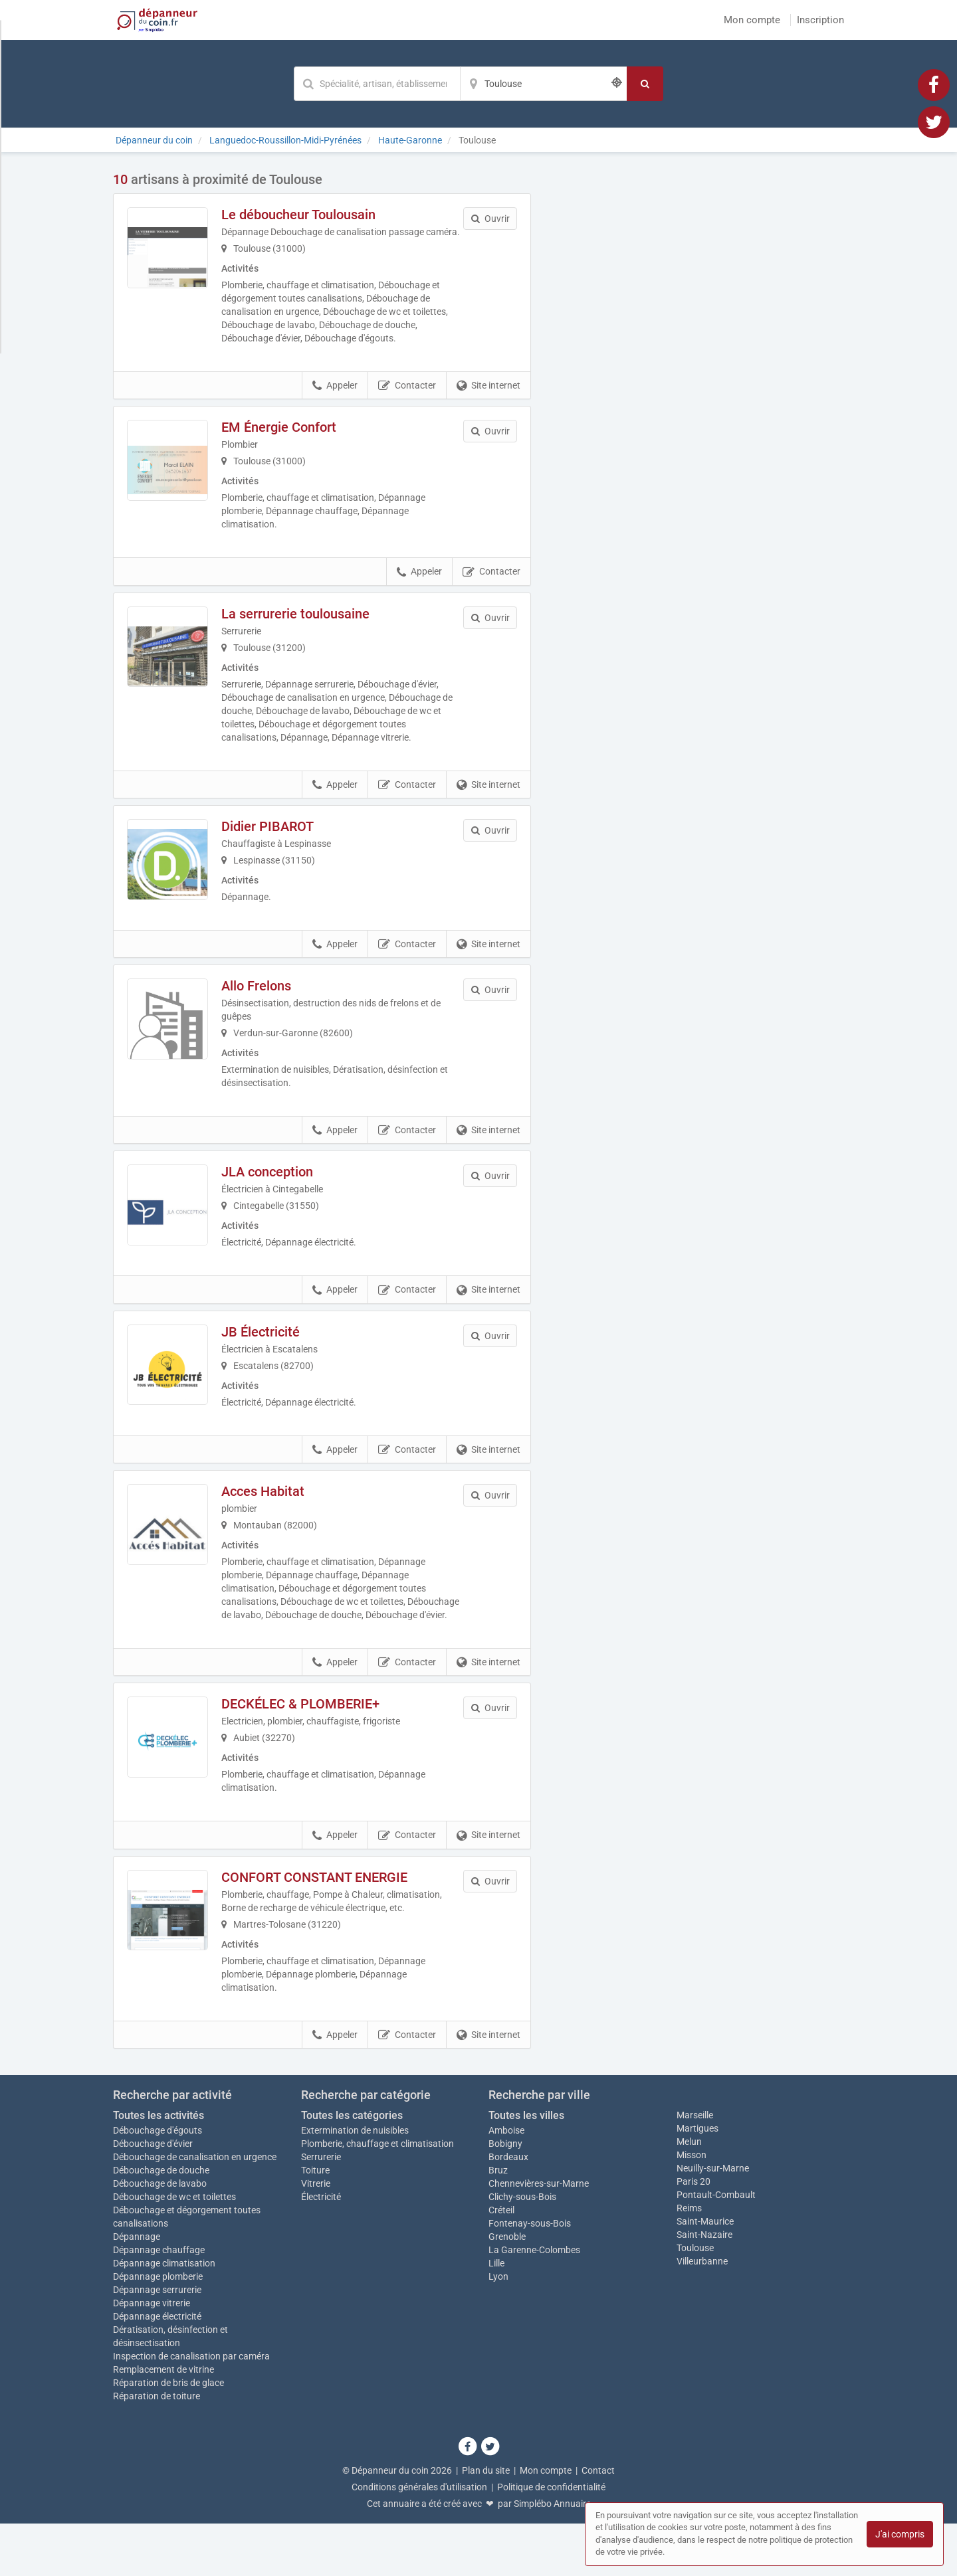 The height and width of the screenshot is (2576, 957). I want to click on JLA conception, so click(286, 1194).